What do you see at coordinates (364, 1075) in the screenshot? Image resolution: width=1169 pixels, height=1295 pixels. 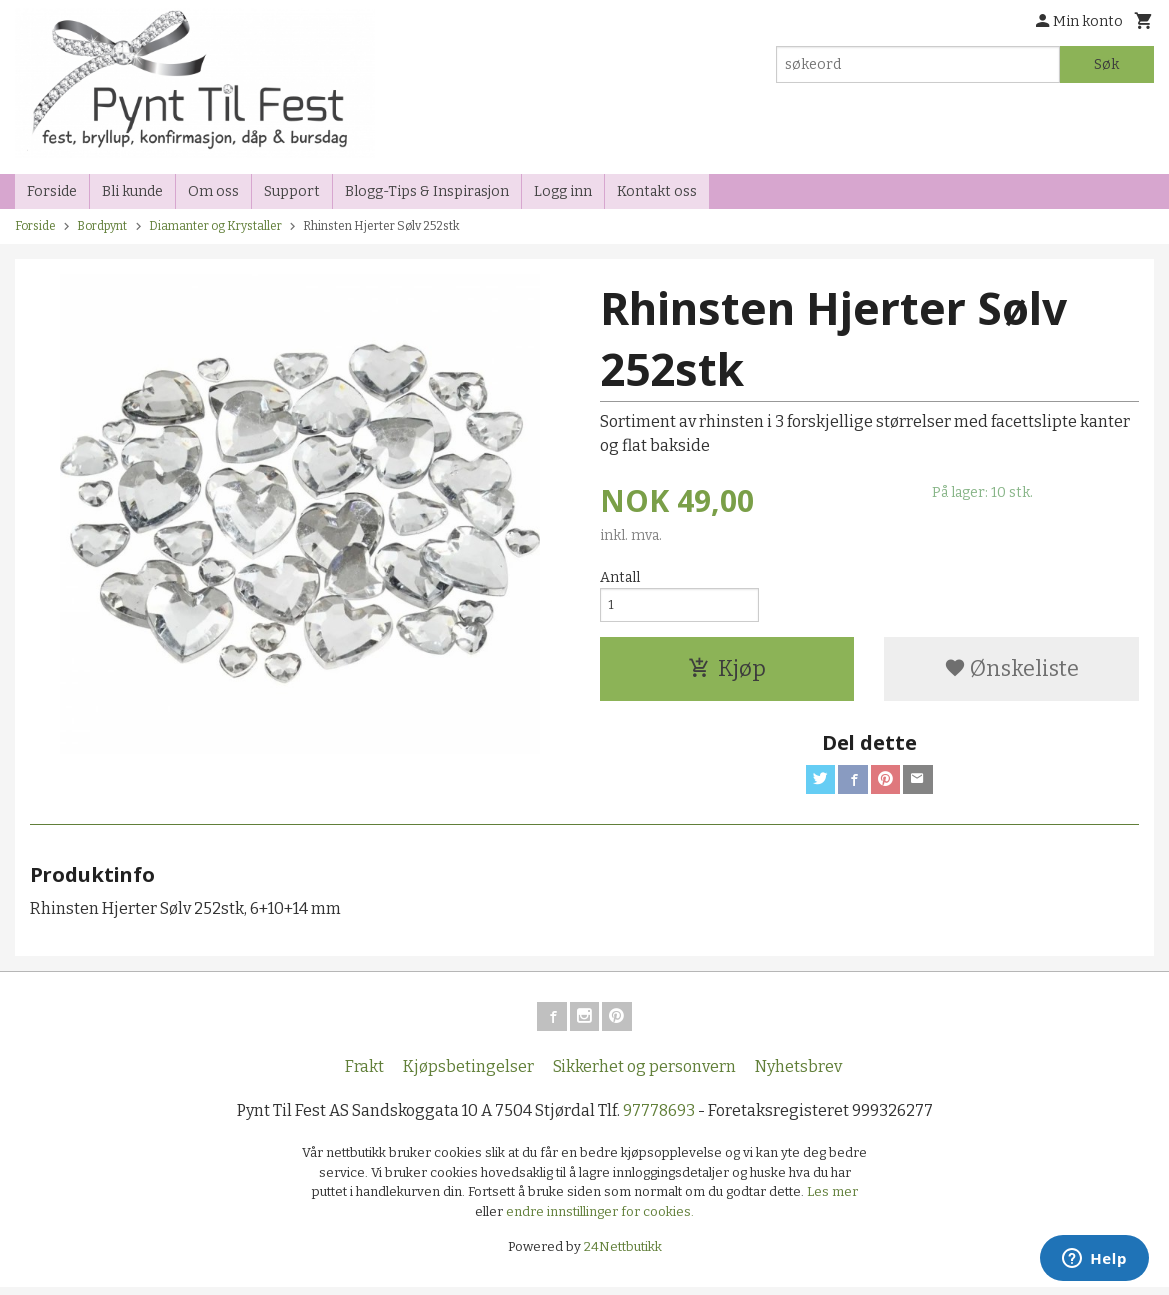 I see `Frakt` at bounding box center [364, 1075].